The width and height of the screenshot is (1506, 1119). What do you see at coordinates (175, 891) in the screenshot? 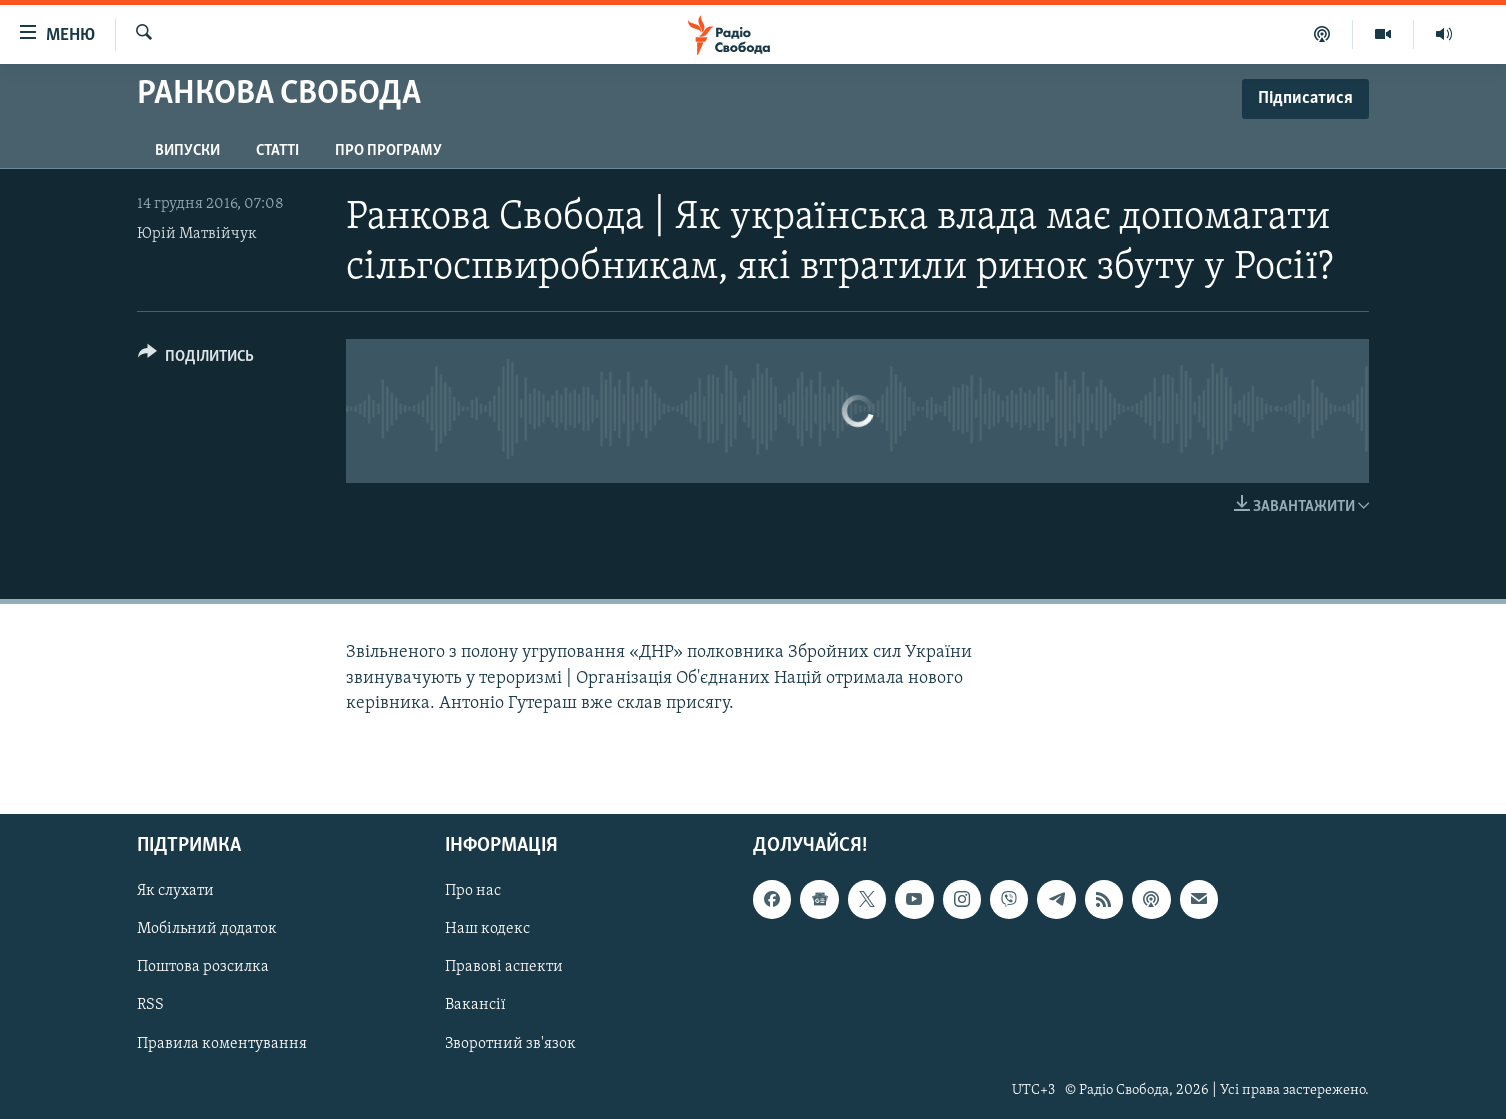
I see `Як слухати` at bounding box center [175, 891].